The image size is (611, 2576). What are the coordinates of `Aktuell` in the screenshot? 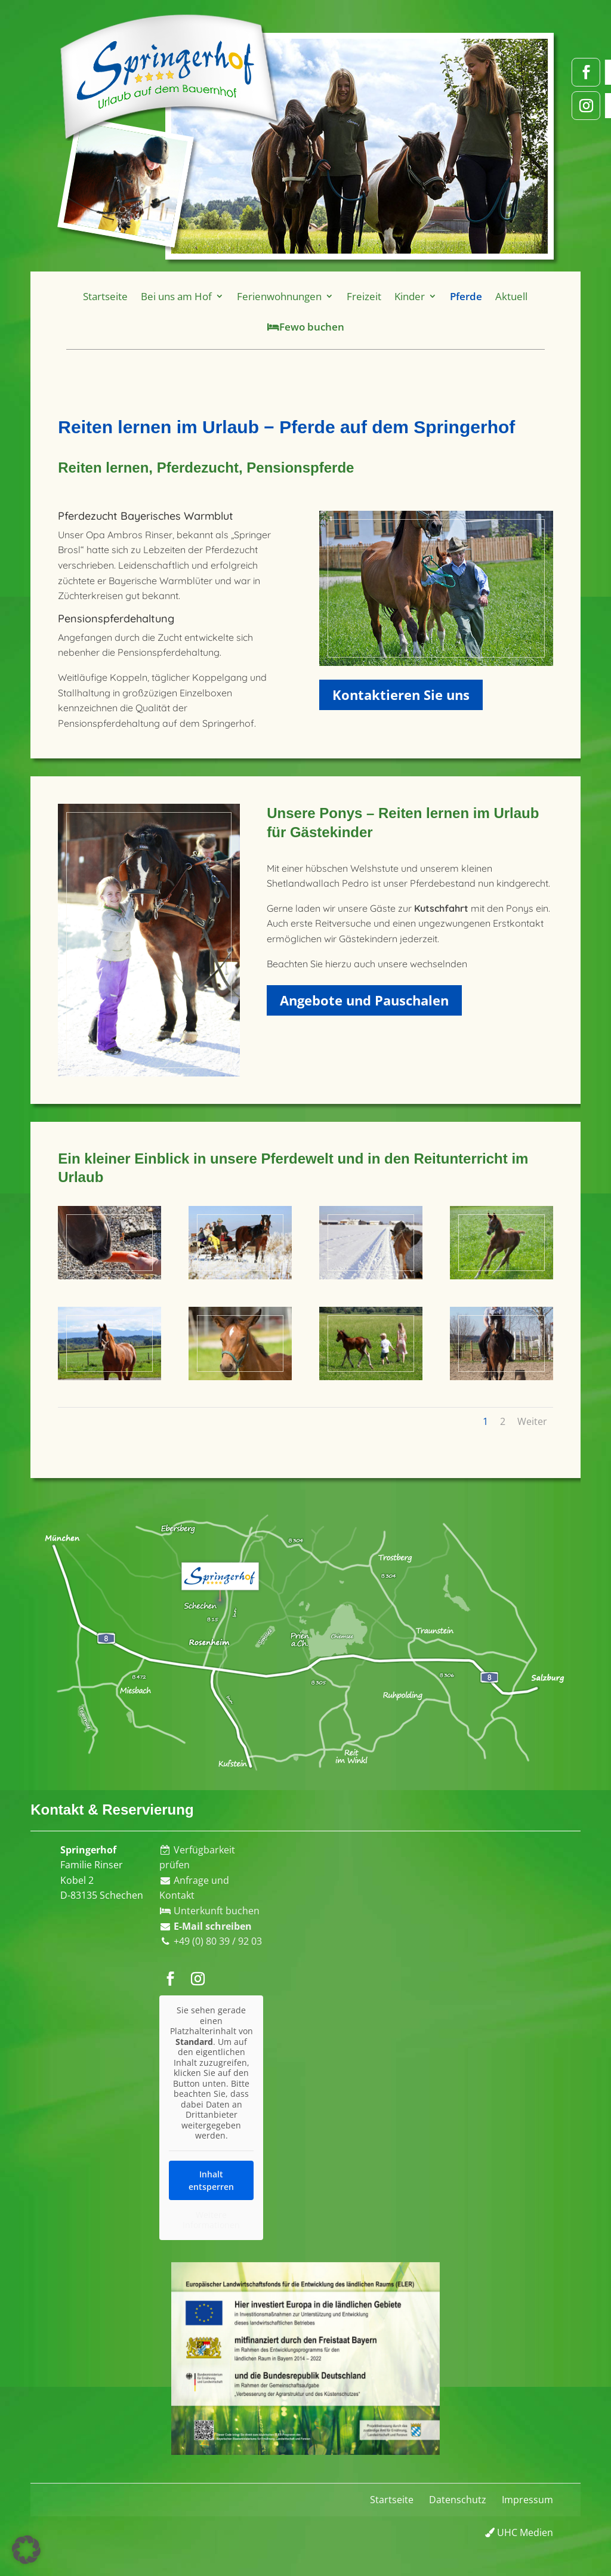 It's located at (490, 298).